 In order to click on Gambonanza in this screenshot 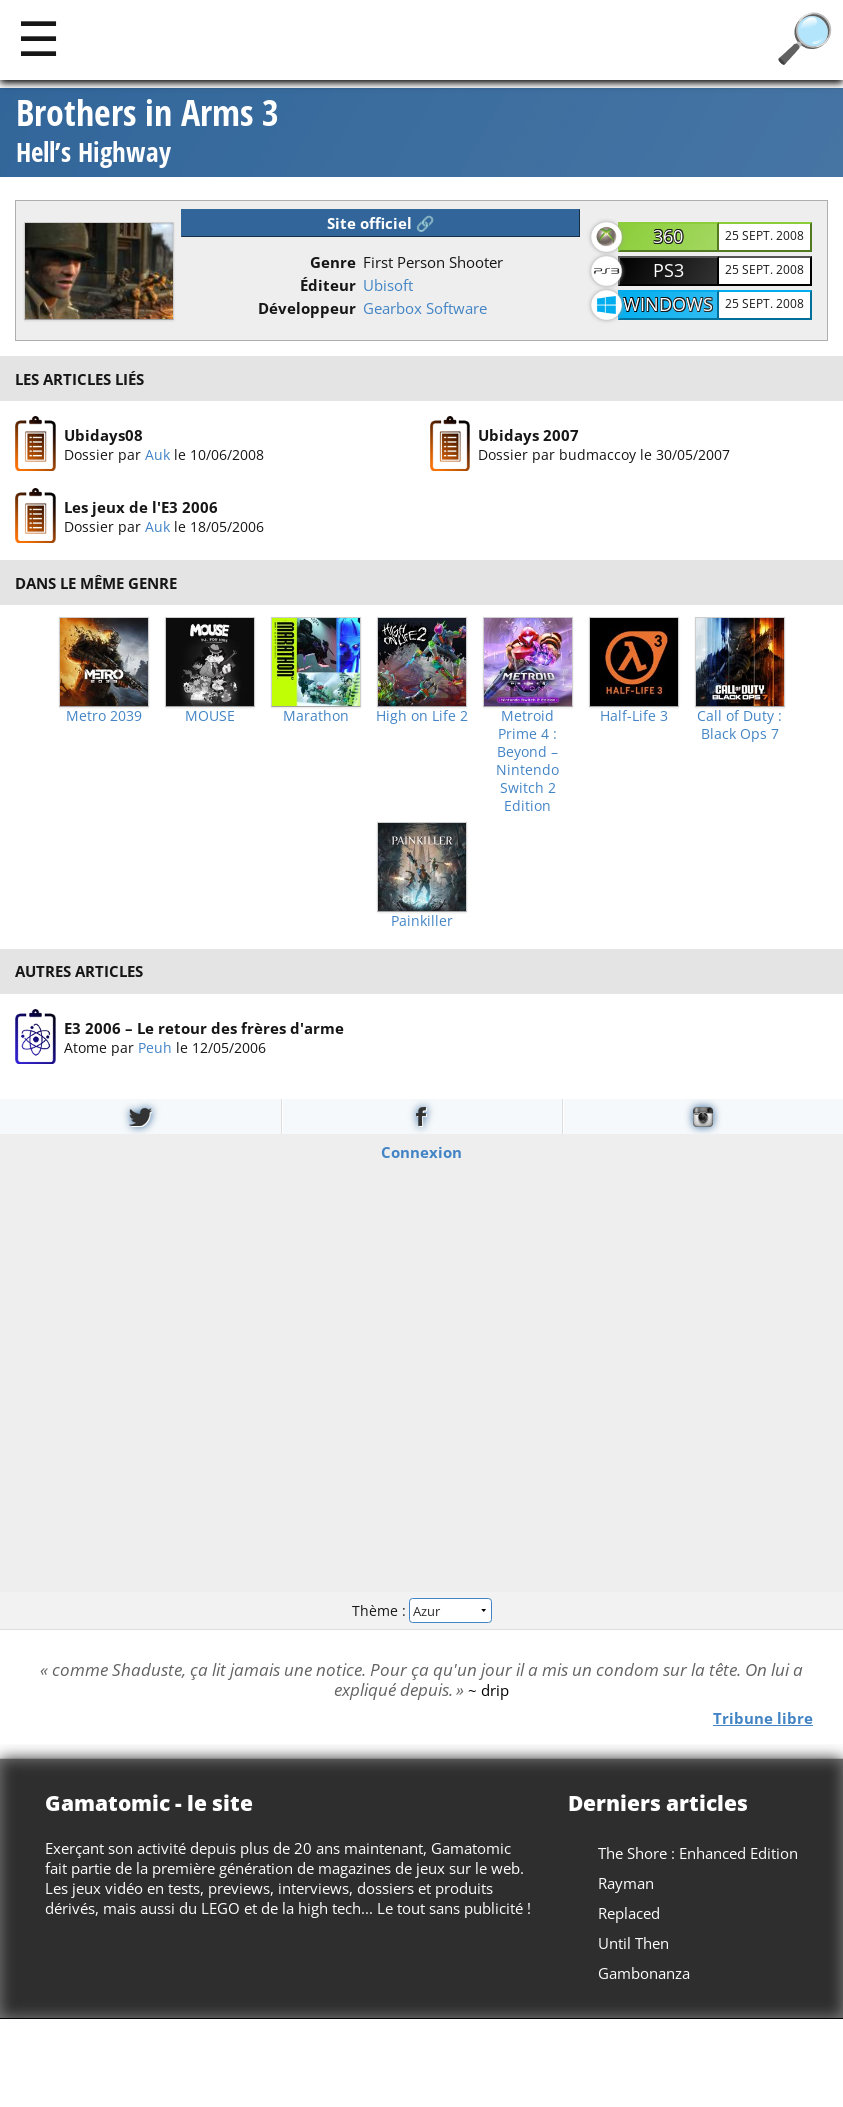, I will do `click(644, 1973)`.